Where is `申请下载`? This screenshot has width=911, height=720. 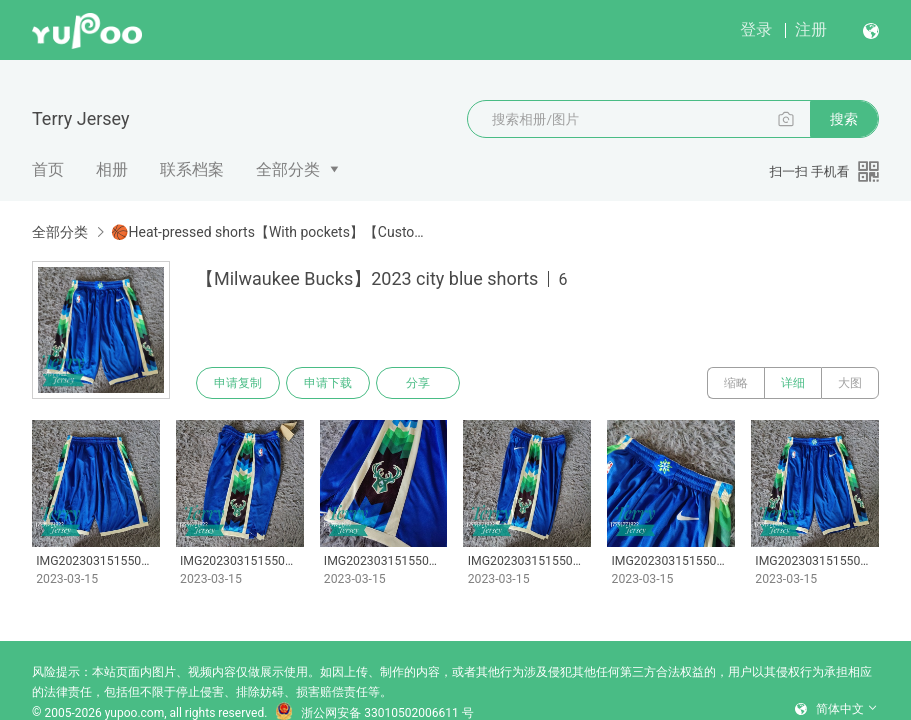 申请下载 is located at coordinates (328, 383).